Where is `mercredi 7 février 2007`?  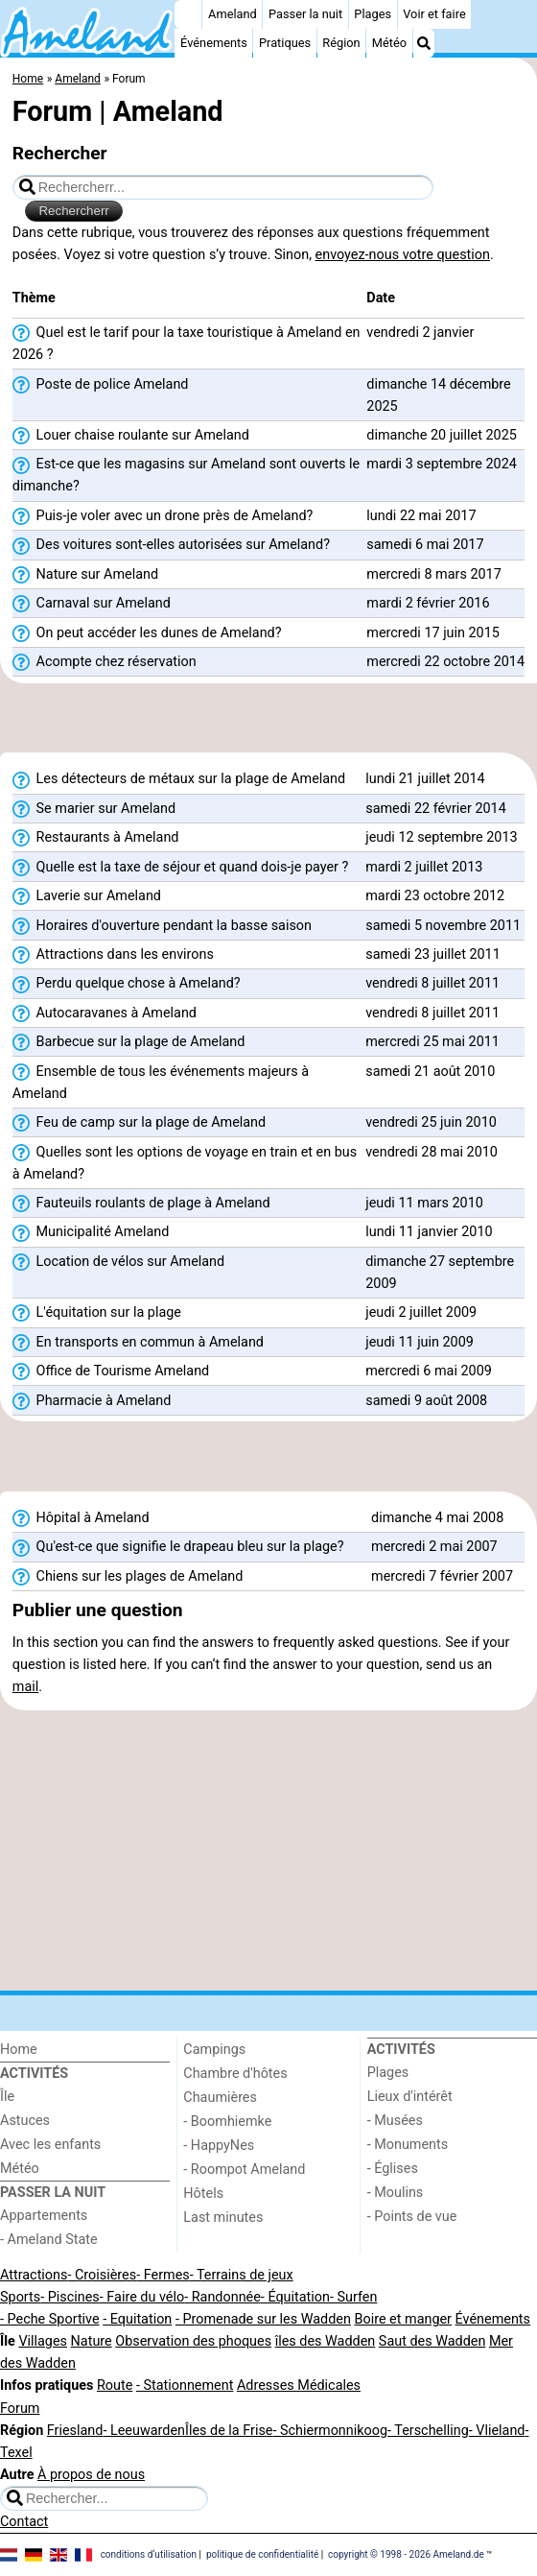
mercredi 7 février 2007 is located at coordinates (442, 1576).